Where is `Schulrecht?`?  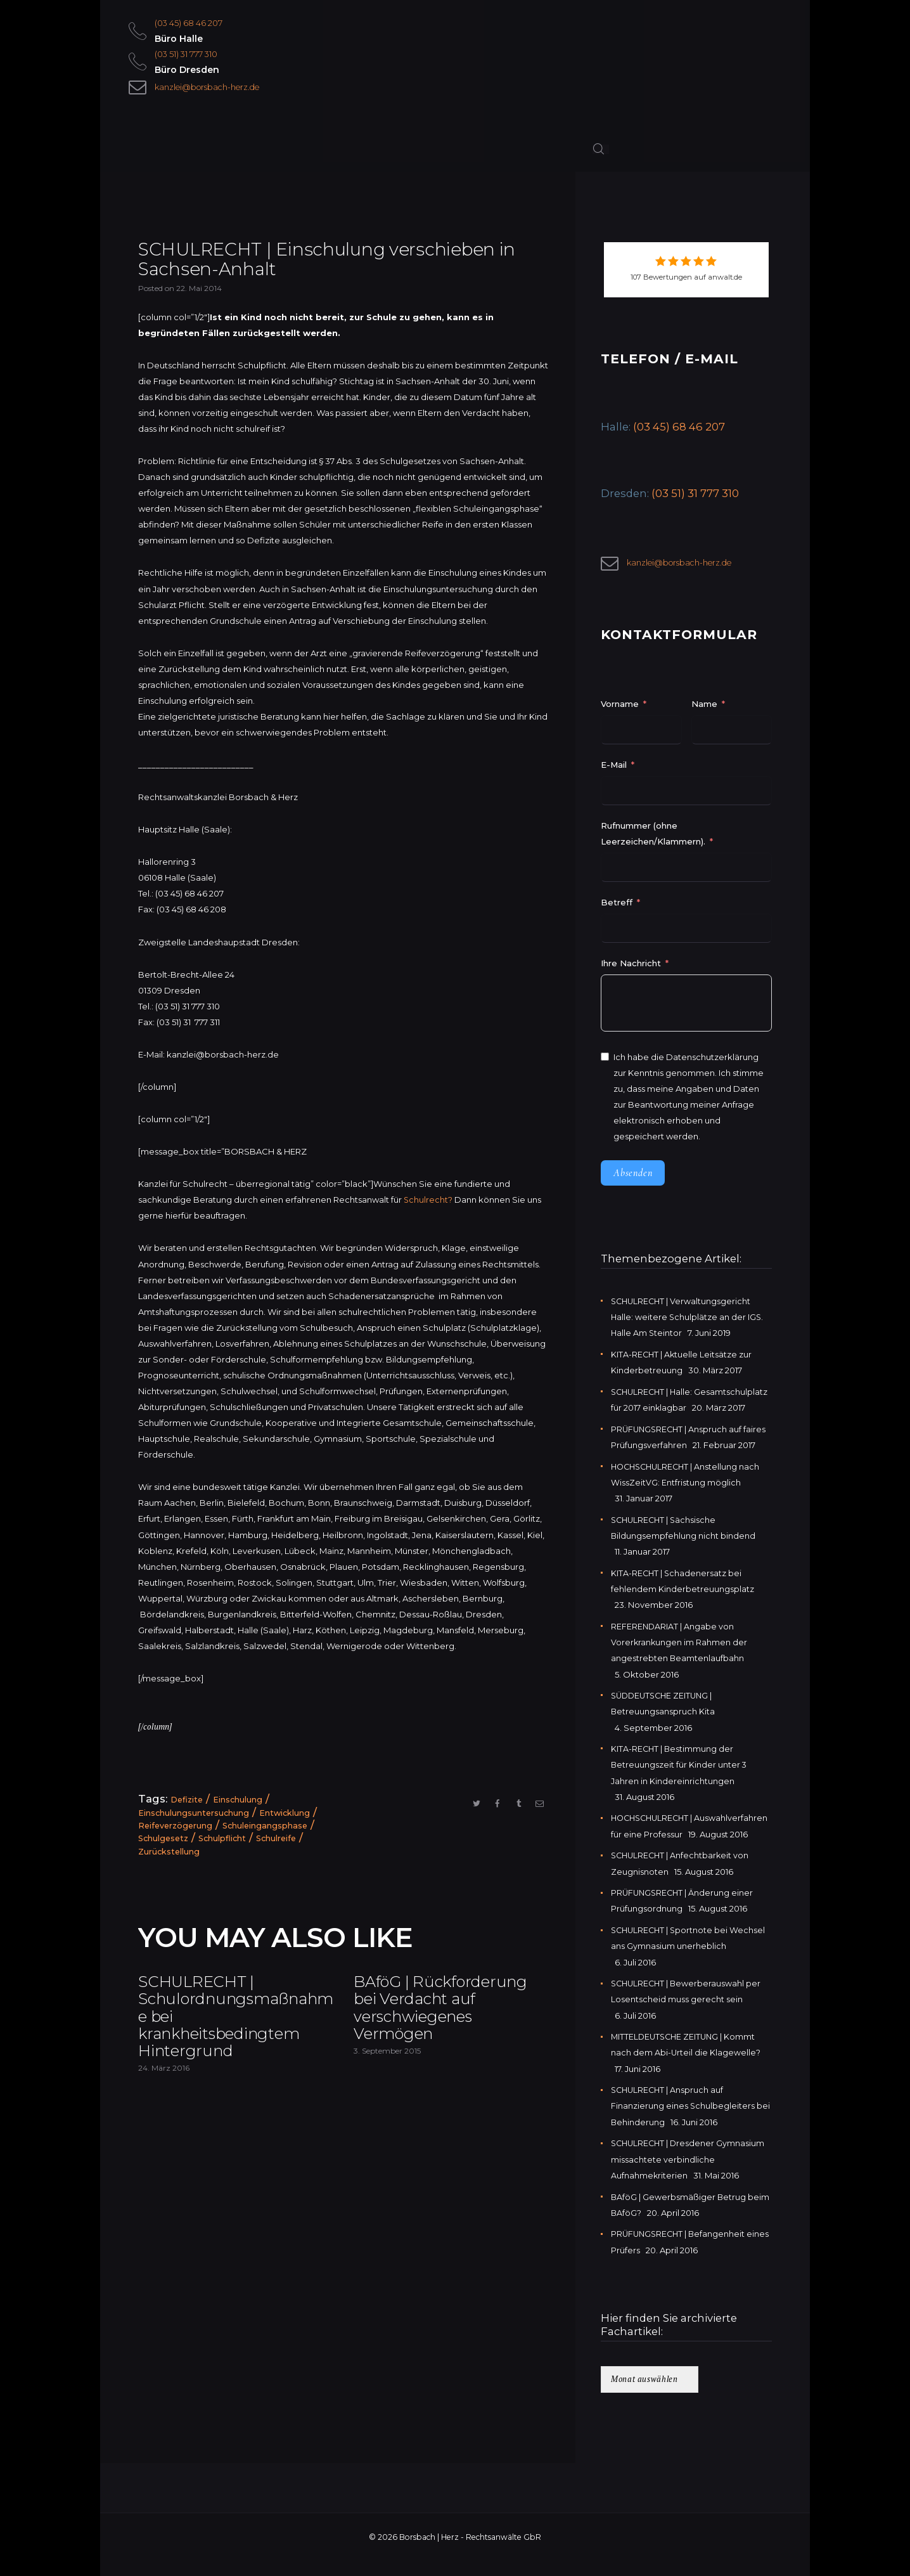 Schulrecht? is located at coordinates (428, 1203).